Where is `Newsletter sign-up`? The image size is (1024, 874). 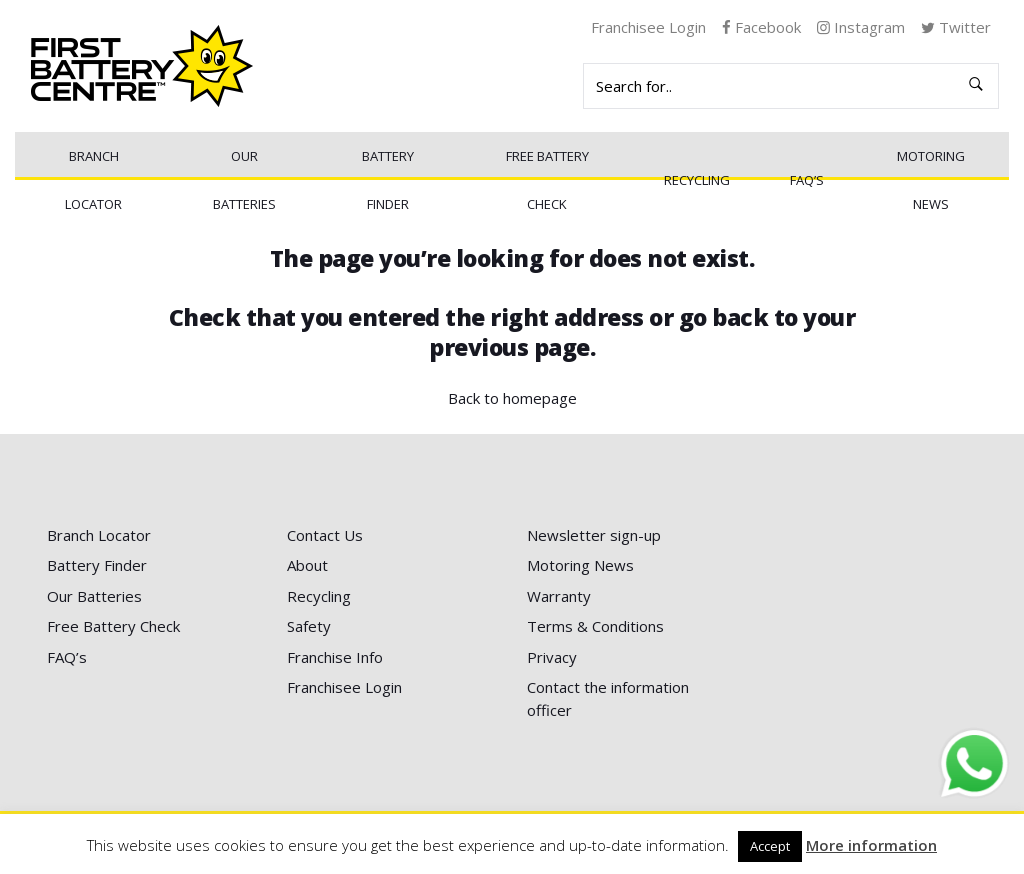 Newsletter sign-up is located at coordinates (594, 535).